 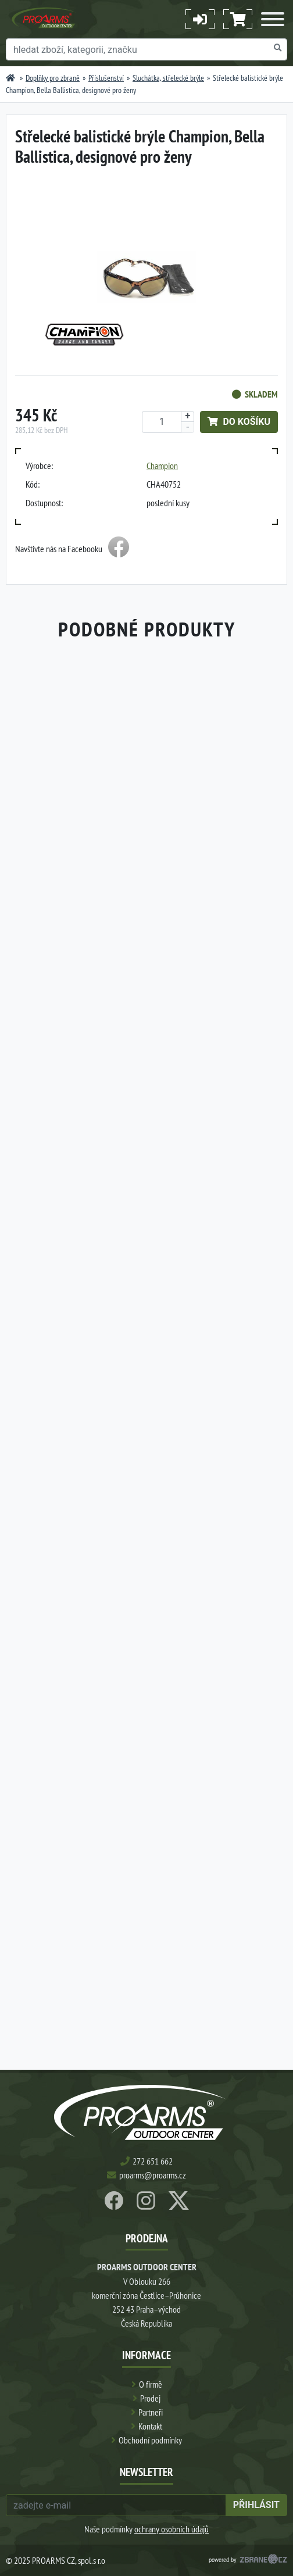 What do you see at coordinates (152, 2175) in the screenshot?
I see `proarms@proarms.cz` at bounding box center [152, 2175].